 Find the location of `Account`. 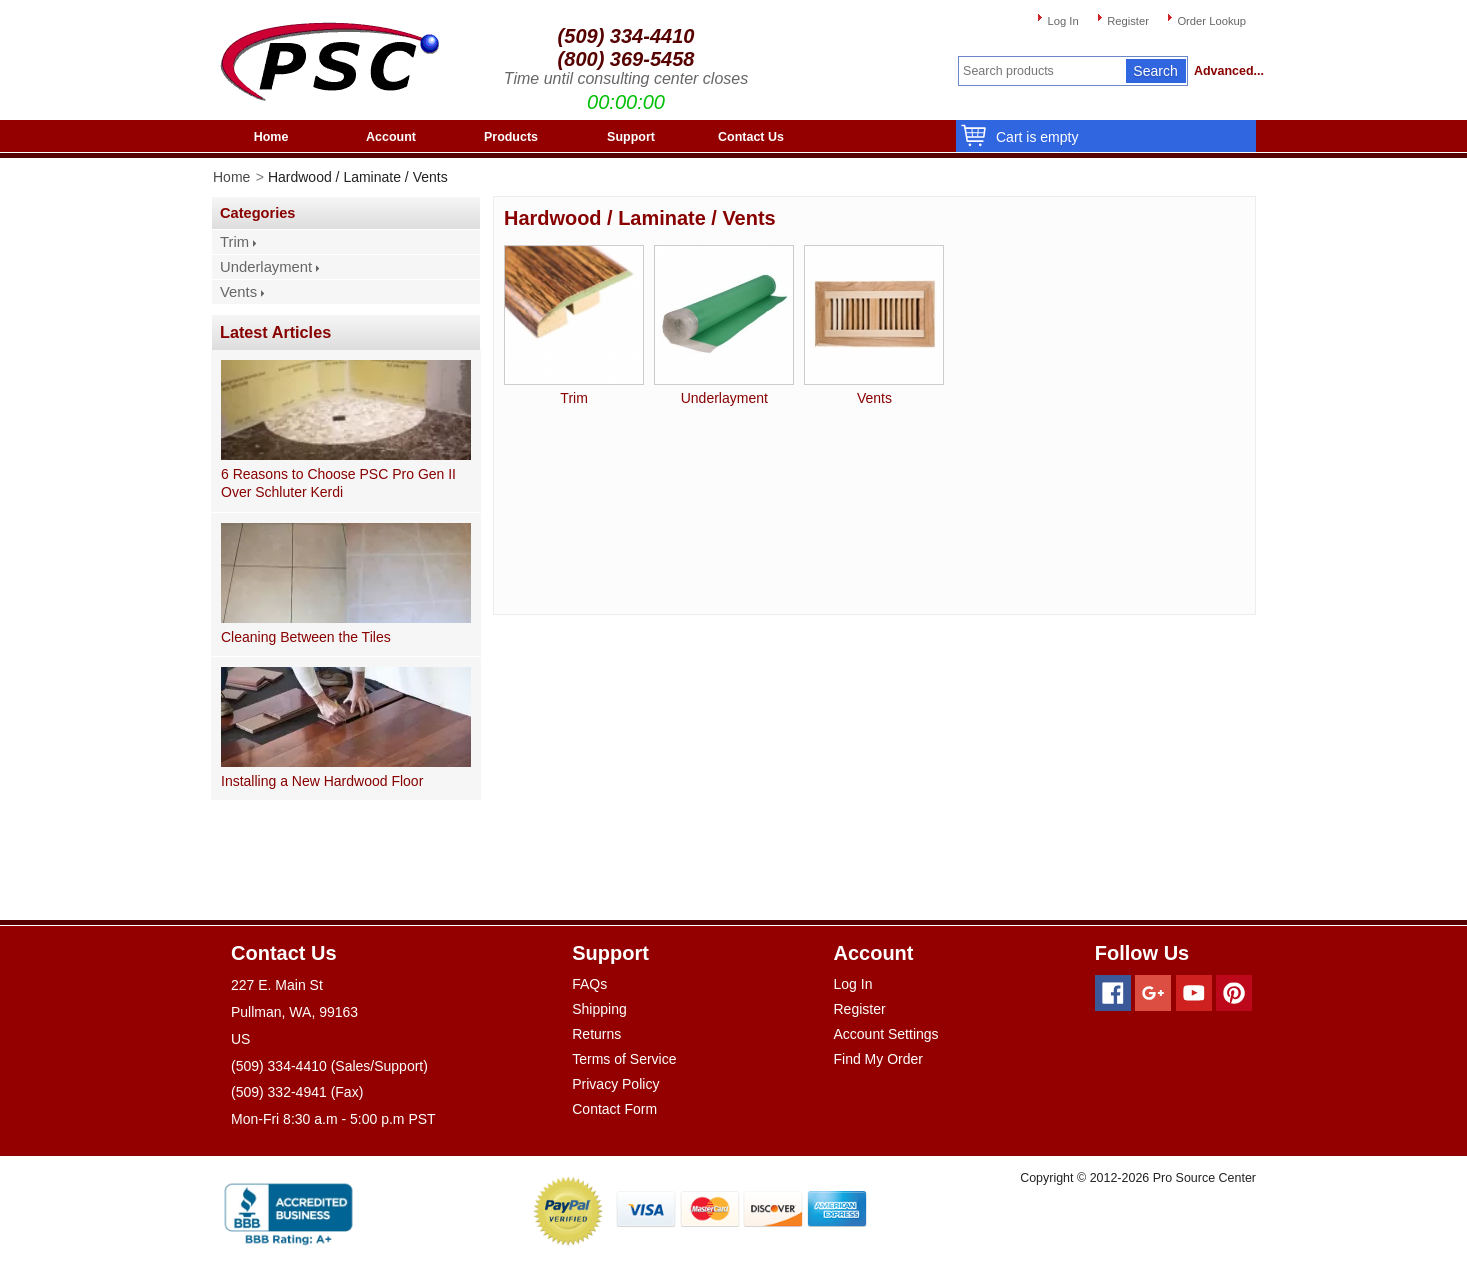

Account is located at coordinates (391, 137).